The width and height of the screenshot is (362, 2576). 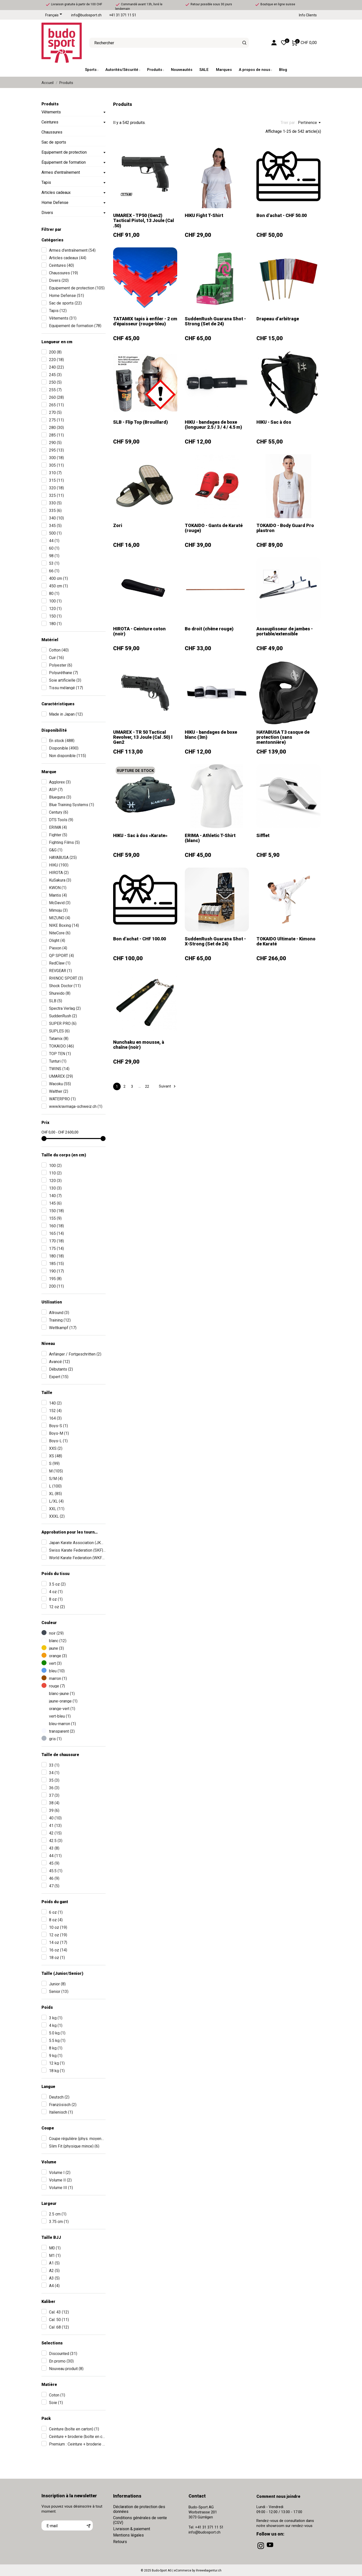 What do you see at coordinates (64, 152) in the screenshot?
I see `Equipement de protection` at bounding box center [64, 152].